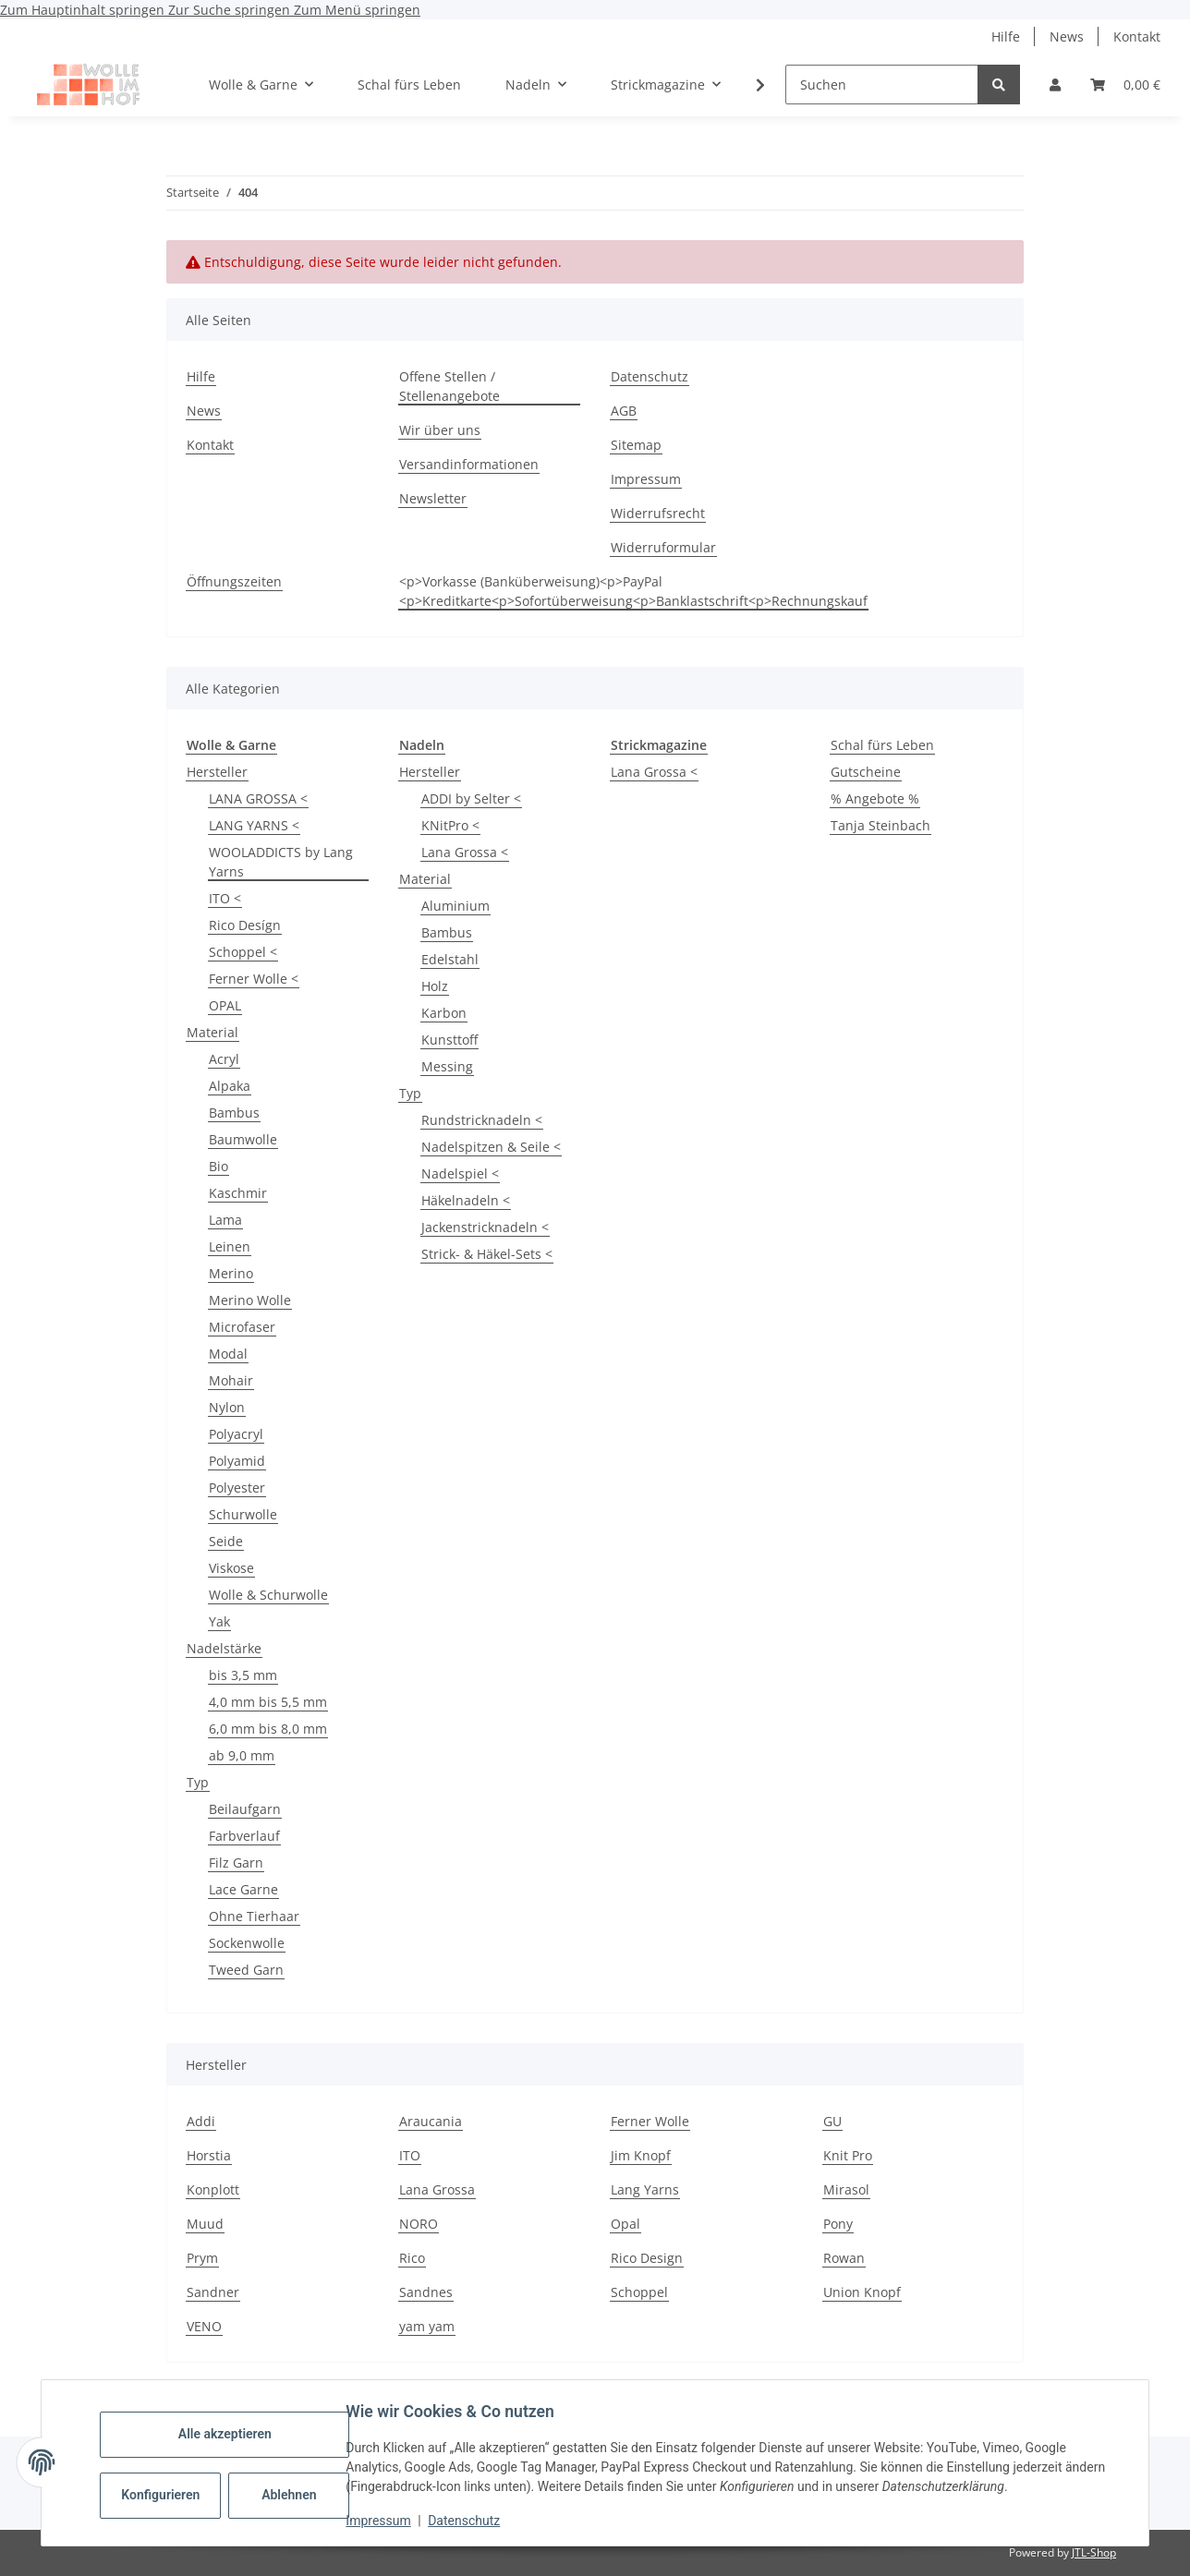  I want to click on WOOLADDICTS by Lang Yarns, so click(281, 861).